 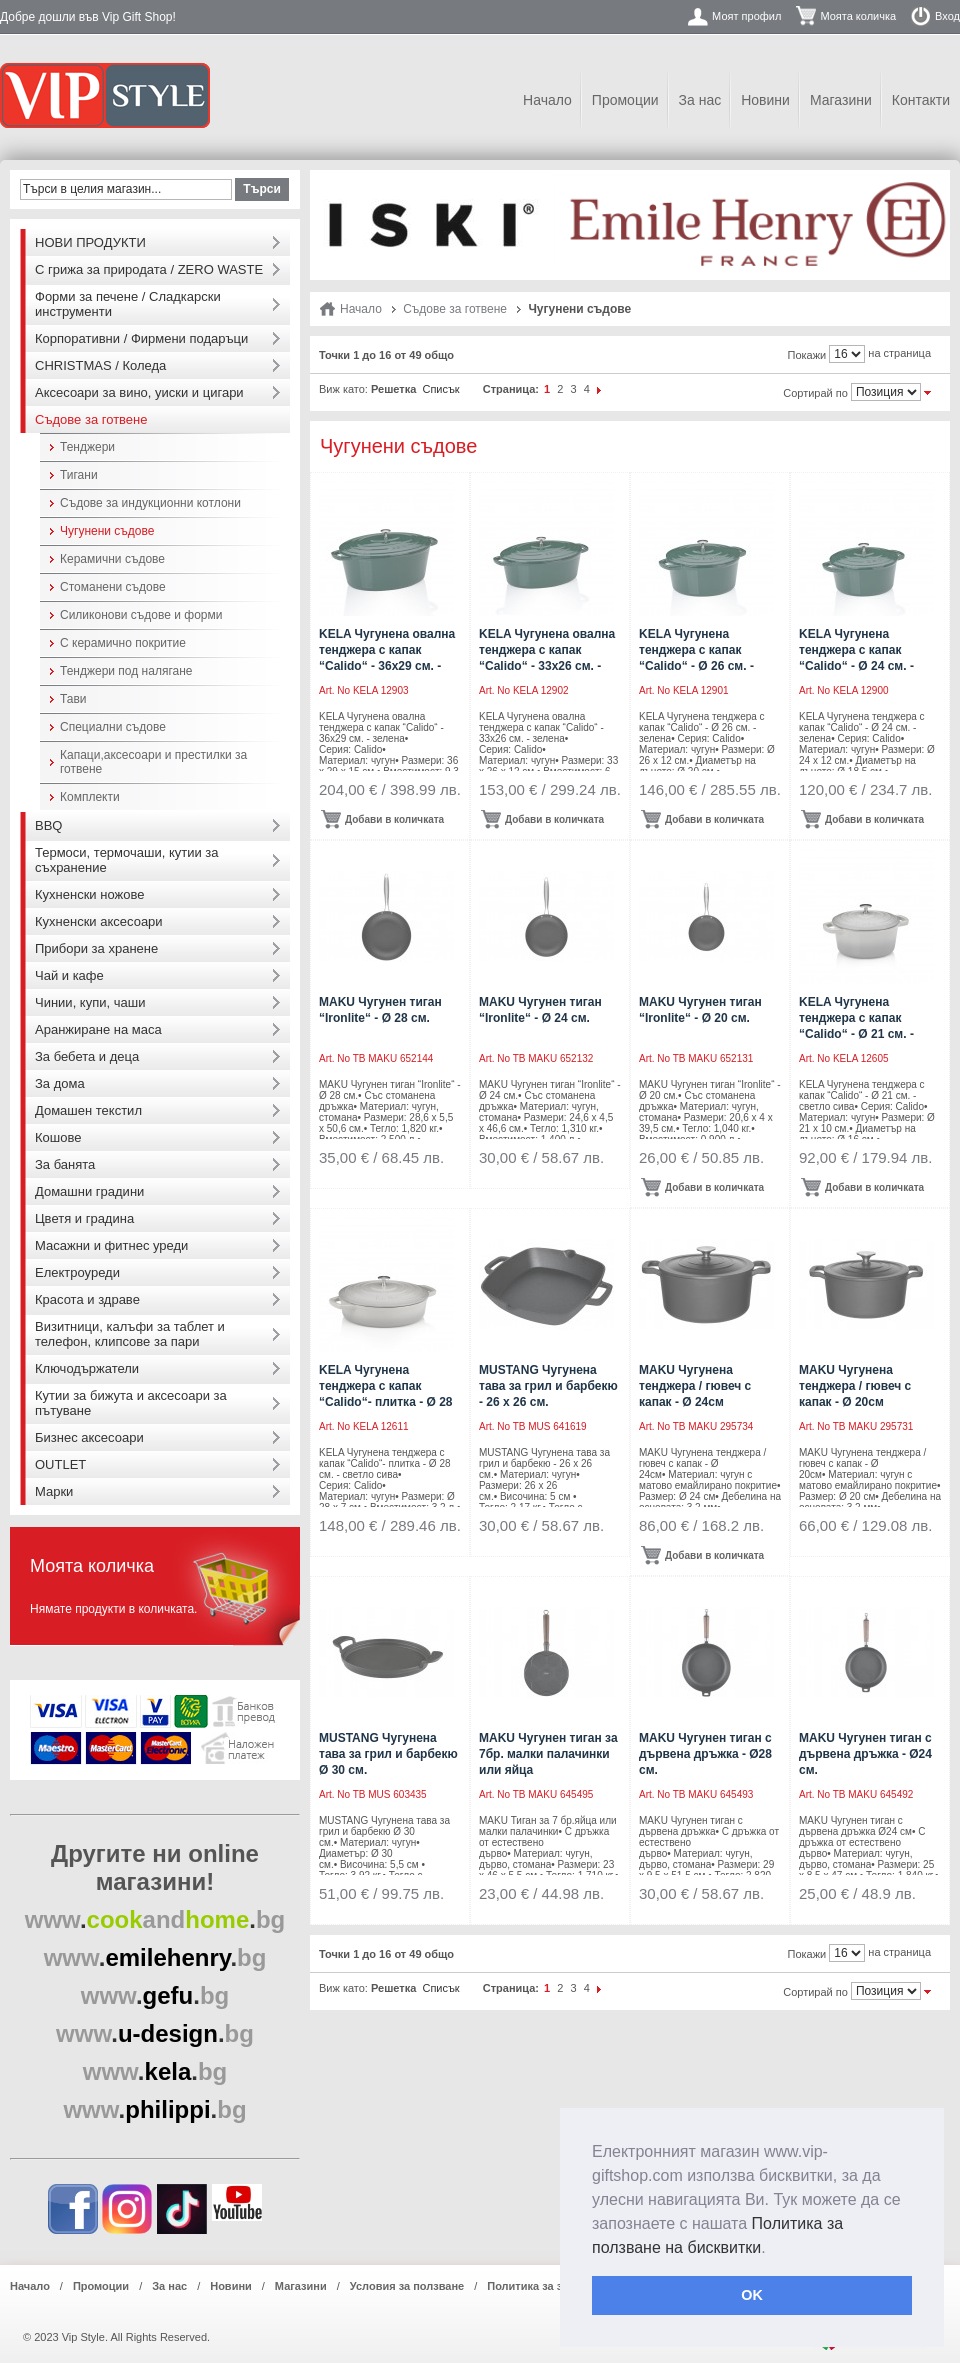 I want to click on OK [button], so click(x=752, y=2295).